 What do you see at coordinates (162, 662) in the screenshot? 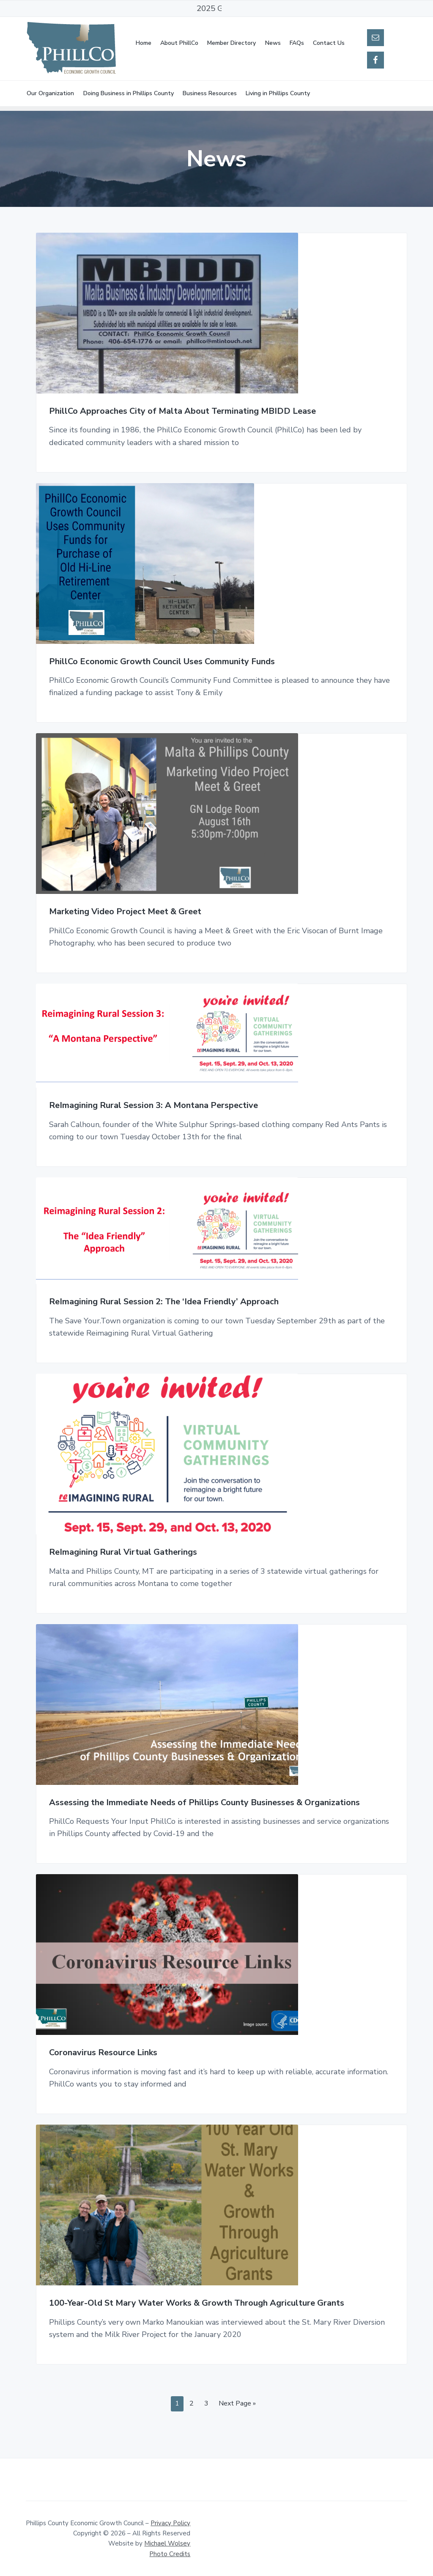
I see `PhillCo Economic Growth Council Uses Community Funds` at bounding box center [162, 662].